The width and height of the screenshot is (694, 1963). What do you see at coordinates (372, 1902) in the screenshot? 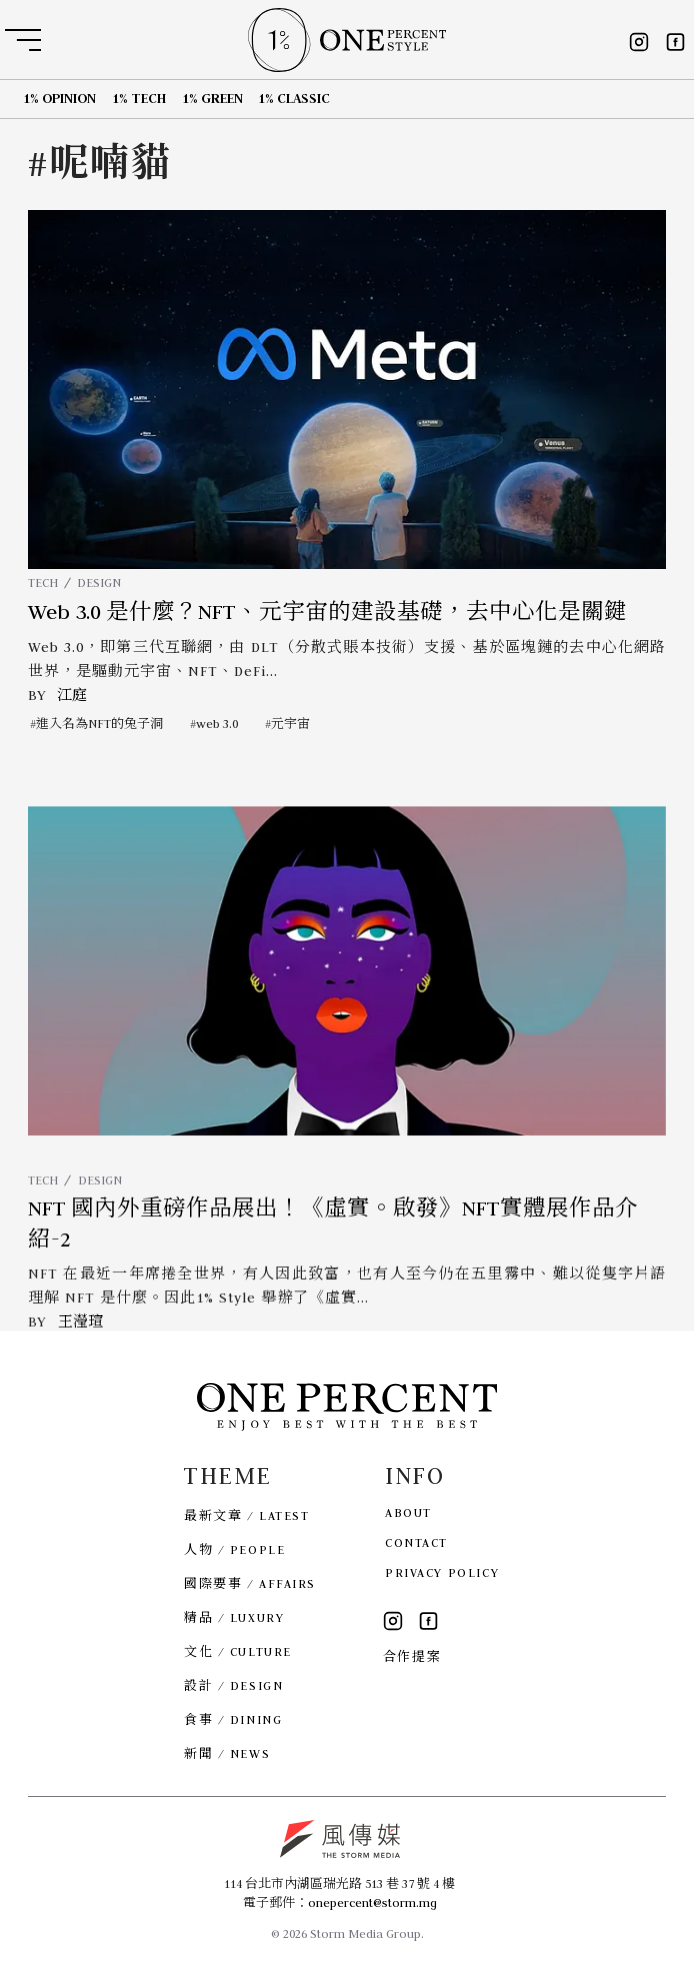
I see `onepercent@storm.mg` at bounding box center [372, 1902].